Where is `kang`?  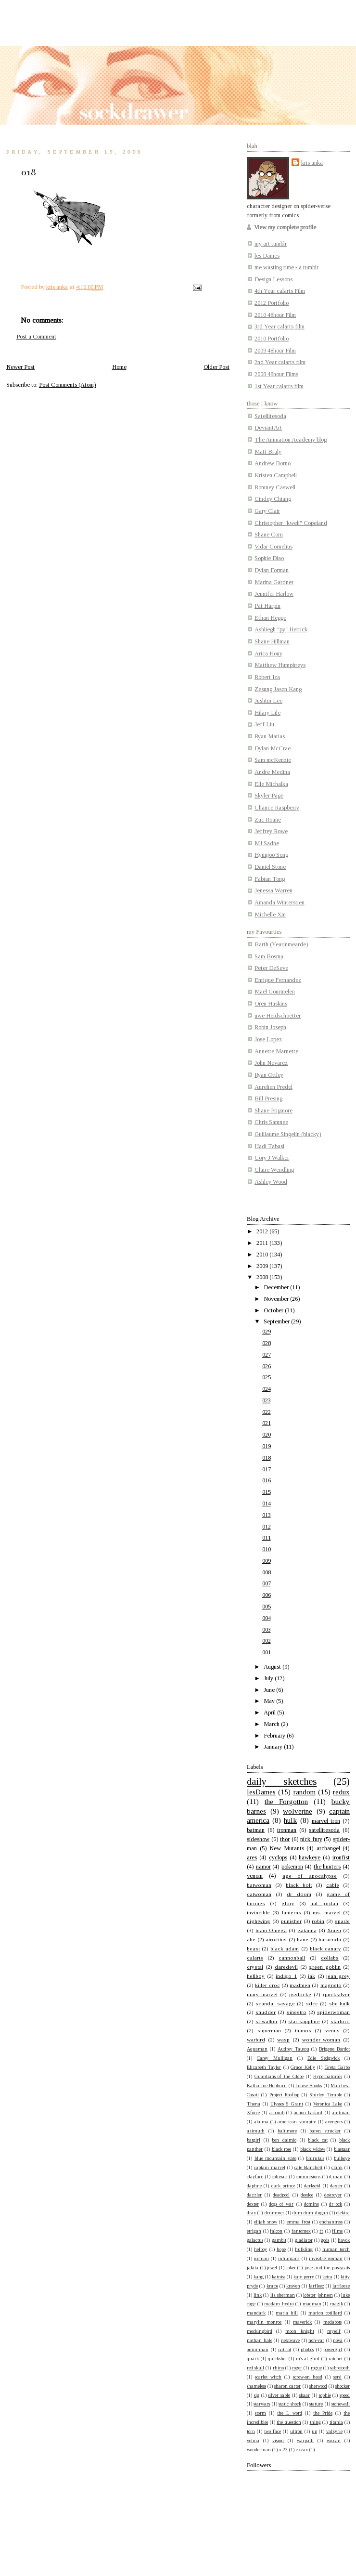
kang is located at coordinates (259, 2276).